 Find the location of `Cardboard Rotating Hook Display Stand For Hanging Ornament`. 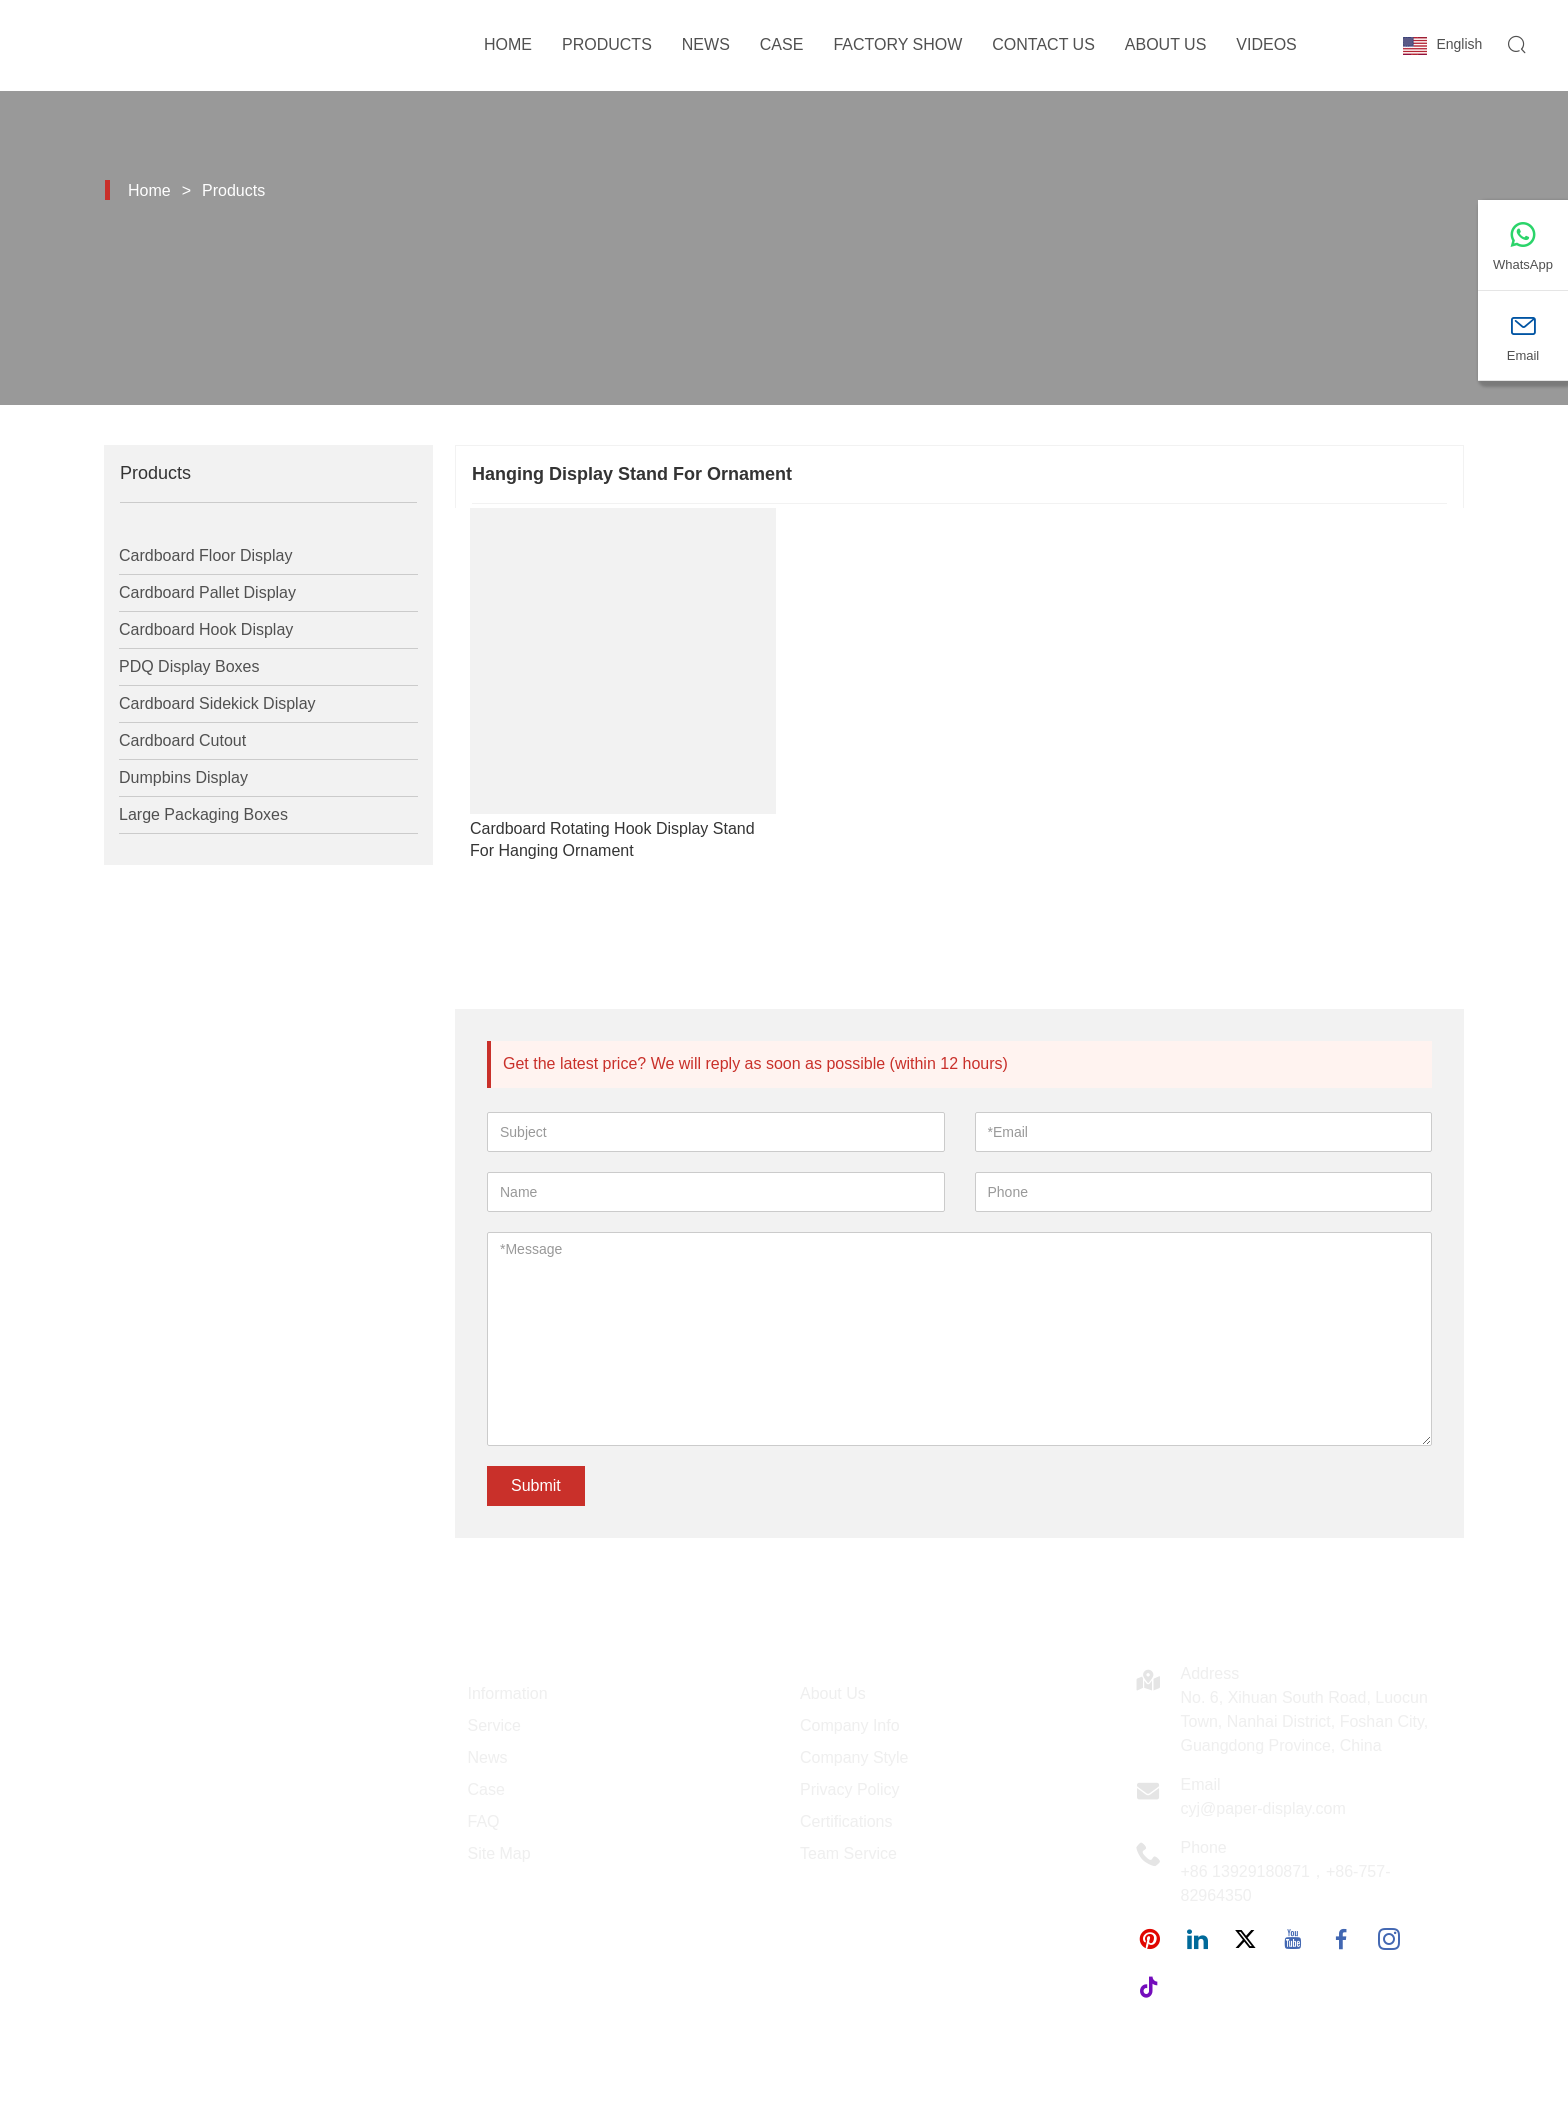

Cardboard Rotating Hook Display Stand For Hanging Ornament is located at coordinates (612, 839).